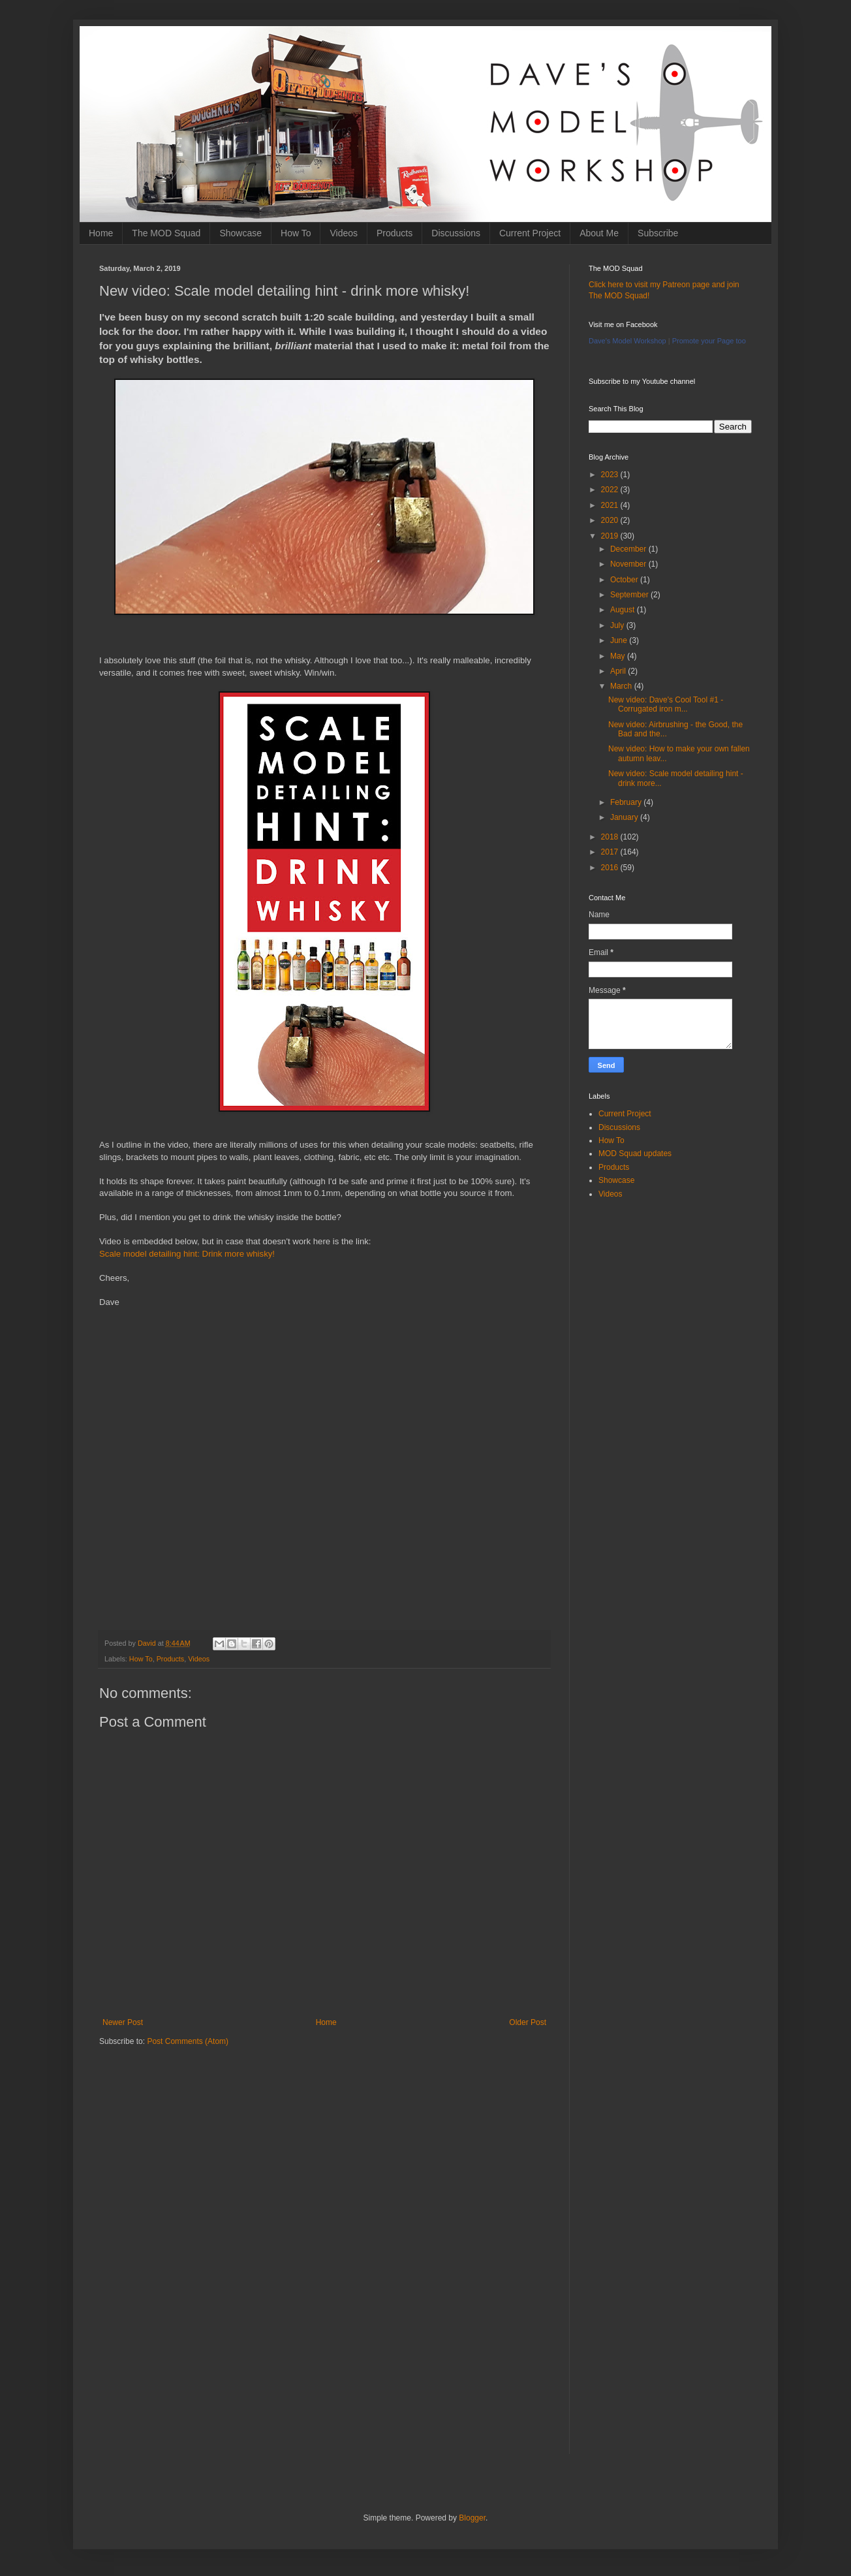  Describe the element at coordinates (394, 233) in the screenshot. I see `Products` at that location.